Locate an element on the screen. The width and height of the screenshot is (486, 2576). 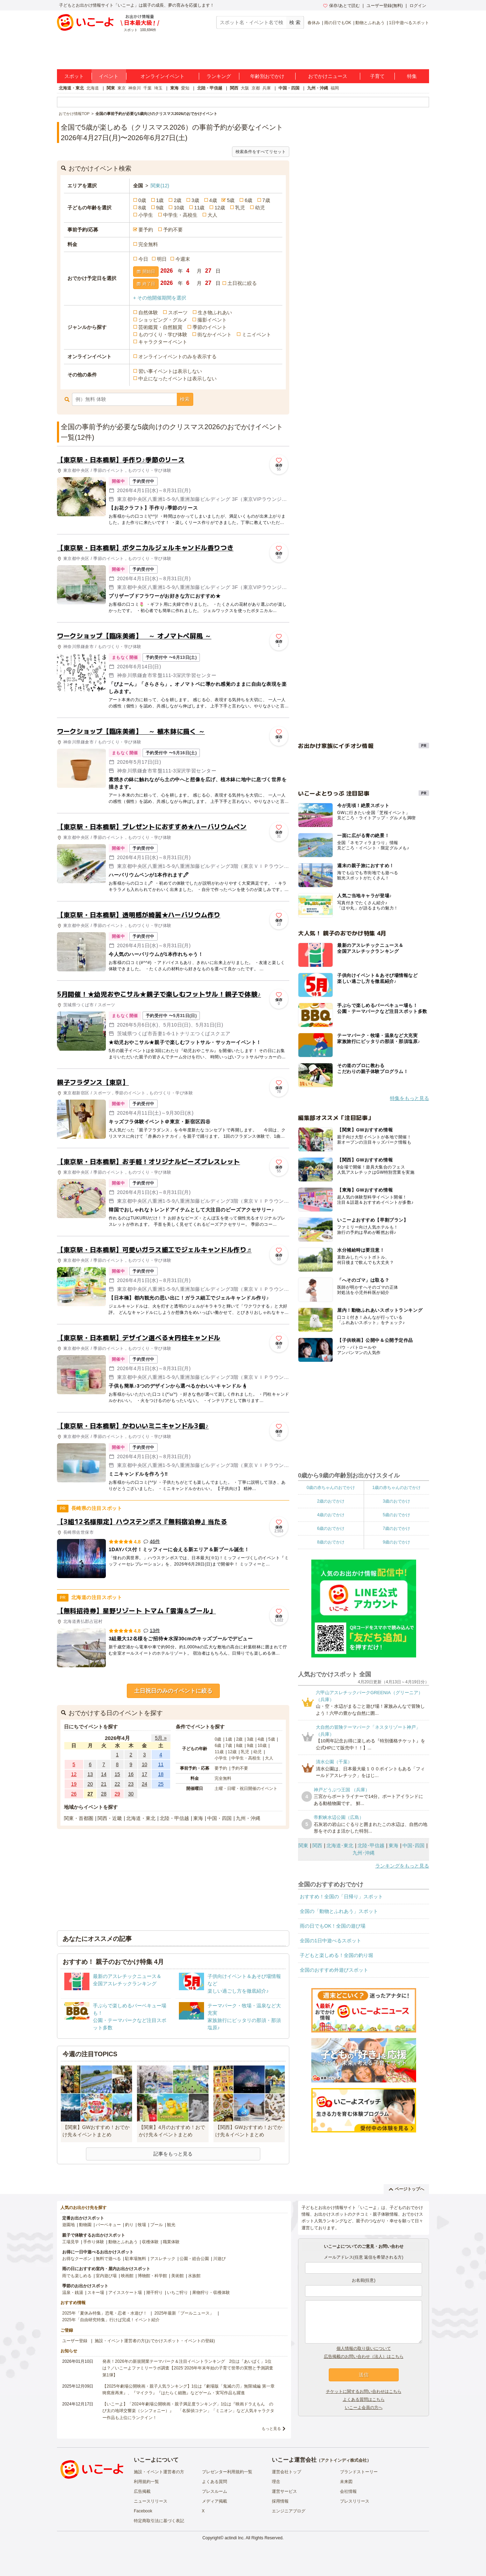
完全無料 is located at coordinates (148, 244).